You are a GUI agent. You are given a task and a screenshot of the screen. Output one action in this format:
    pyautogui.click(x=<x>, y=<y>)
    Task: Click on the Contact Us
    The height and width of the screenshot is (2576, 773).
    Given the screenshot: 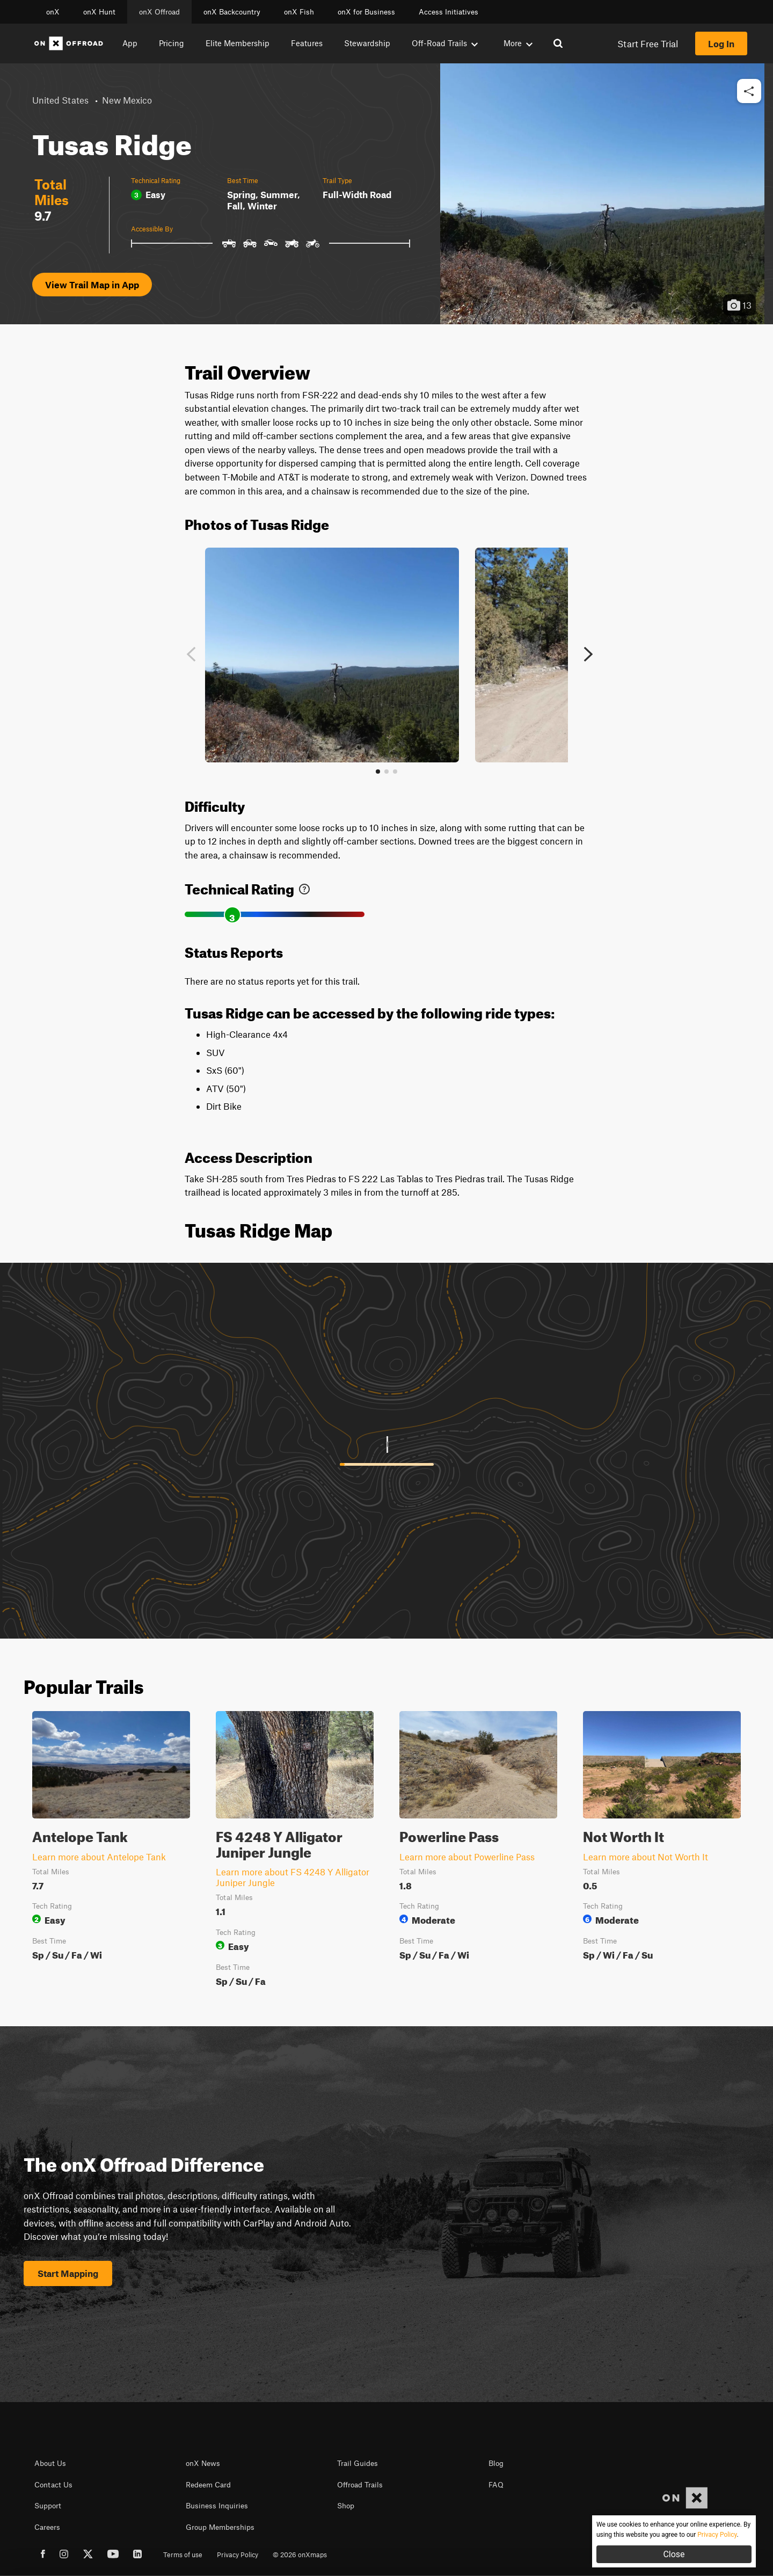 What is the action you would take?
    pyautogui.click(x=53, y=2484)
    